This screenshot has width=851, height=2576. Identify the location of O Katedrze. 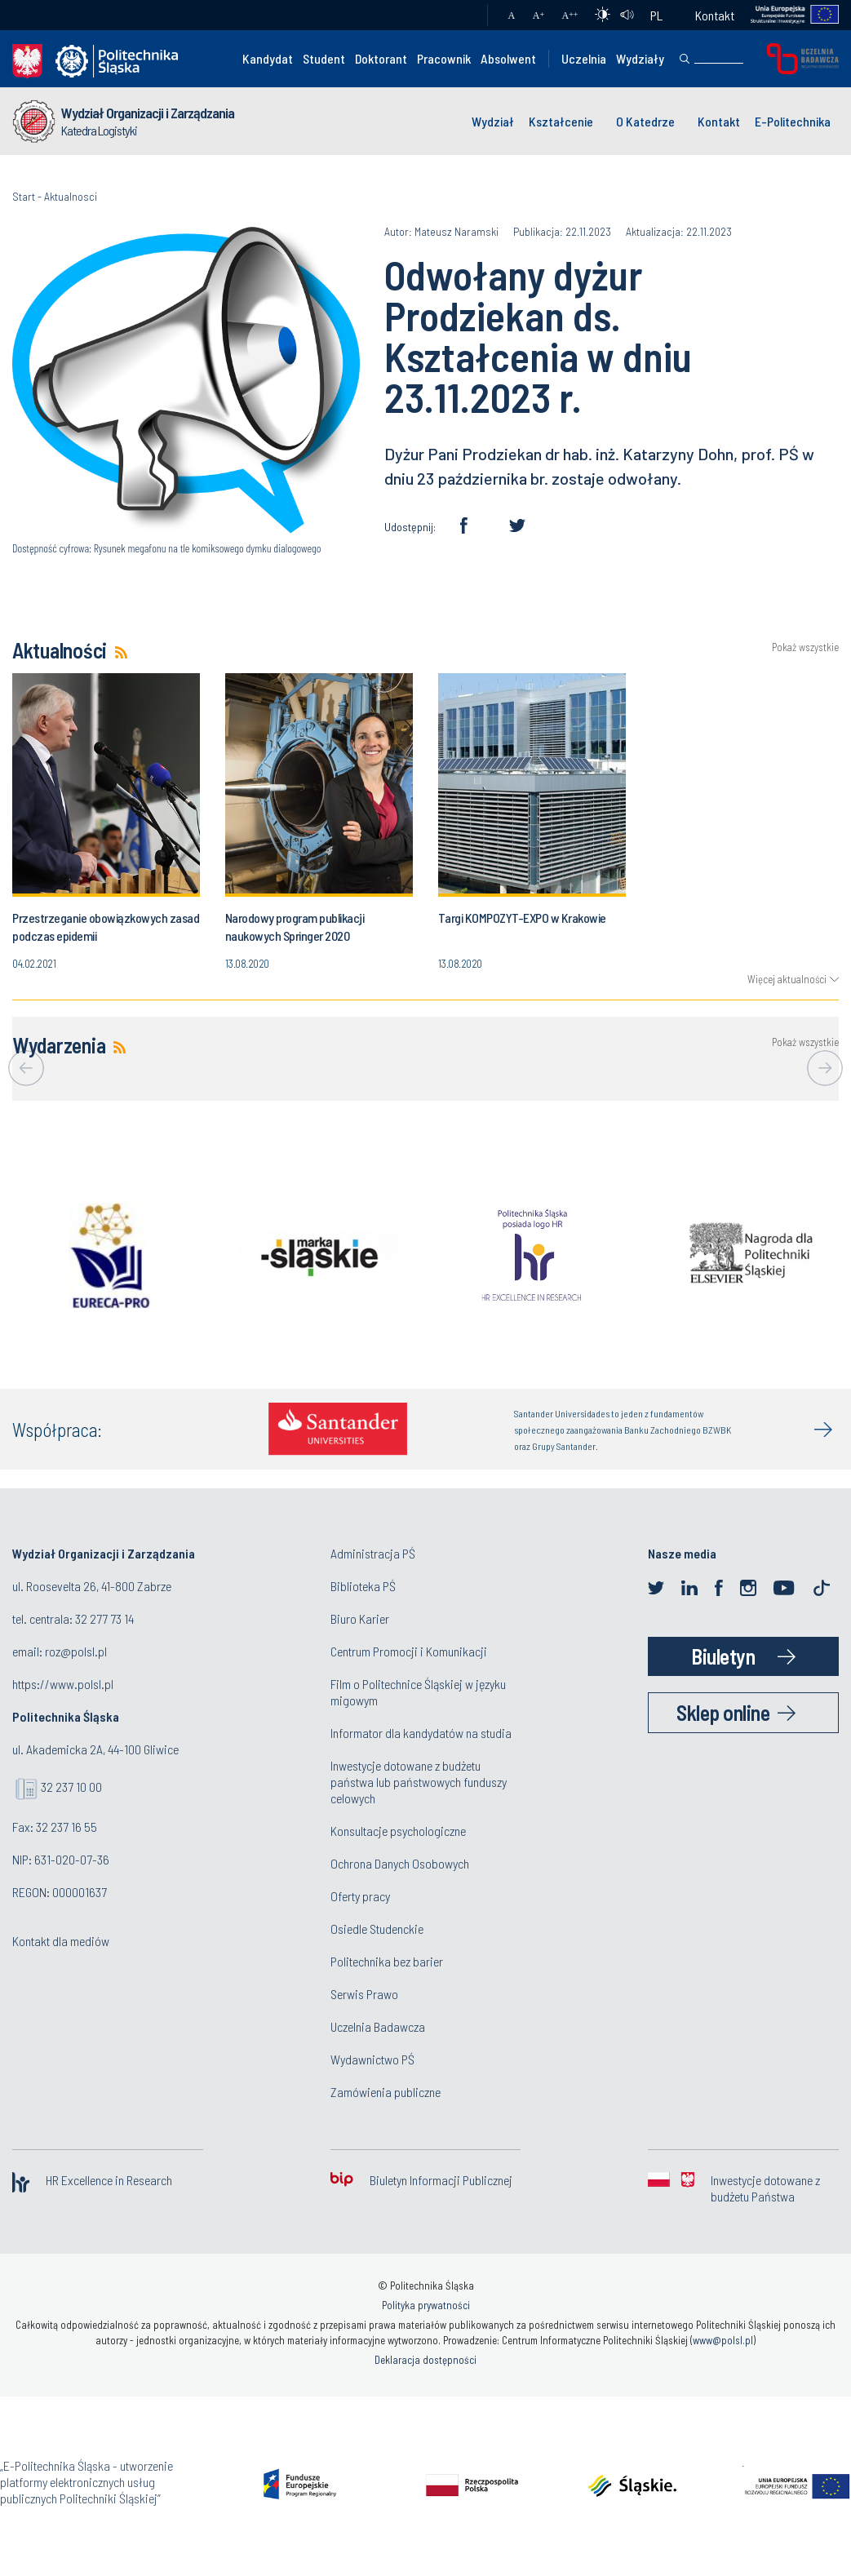
(645, 121).